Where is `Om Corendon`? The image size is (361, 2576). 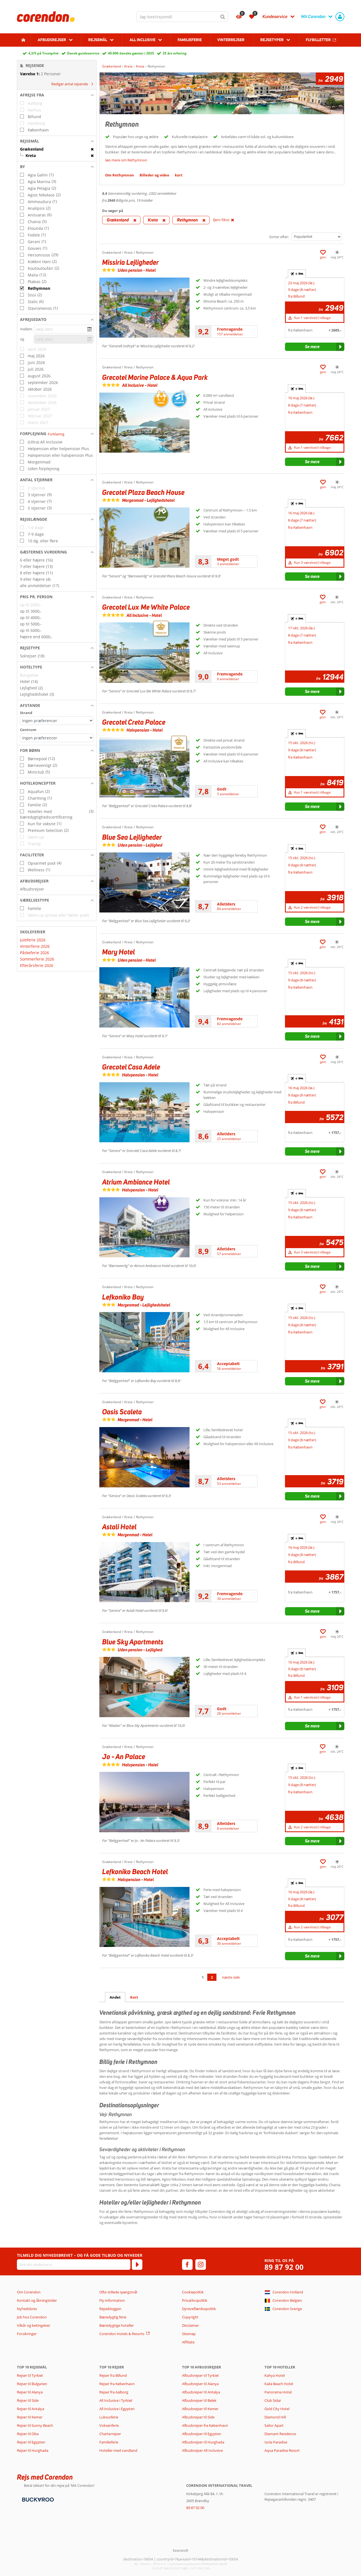 Om Corendon is located at coordinates (29, 2292).